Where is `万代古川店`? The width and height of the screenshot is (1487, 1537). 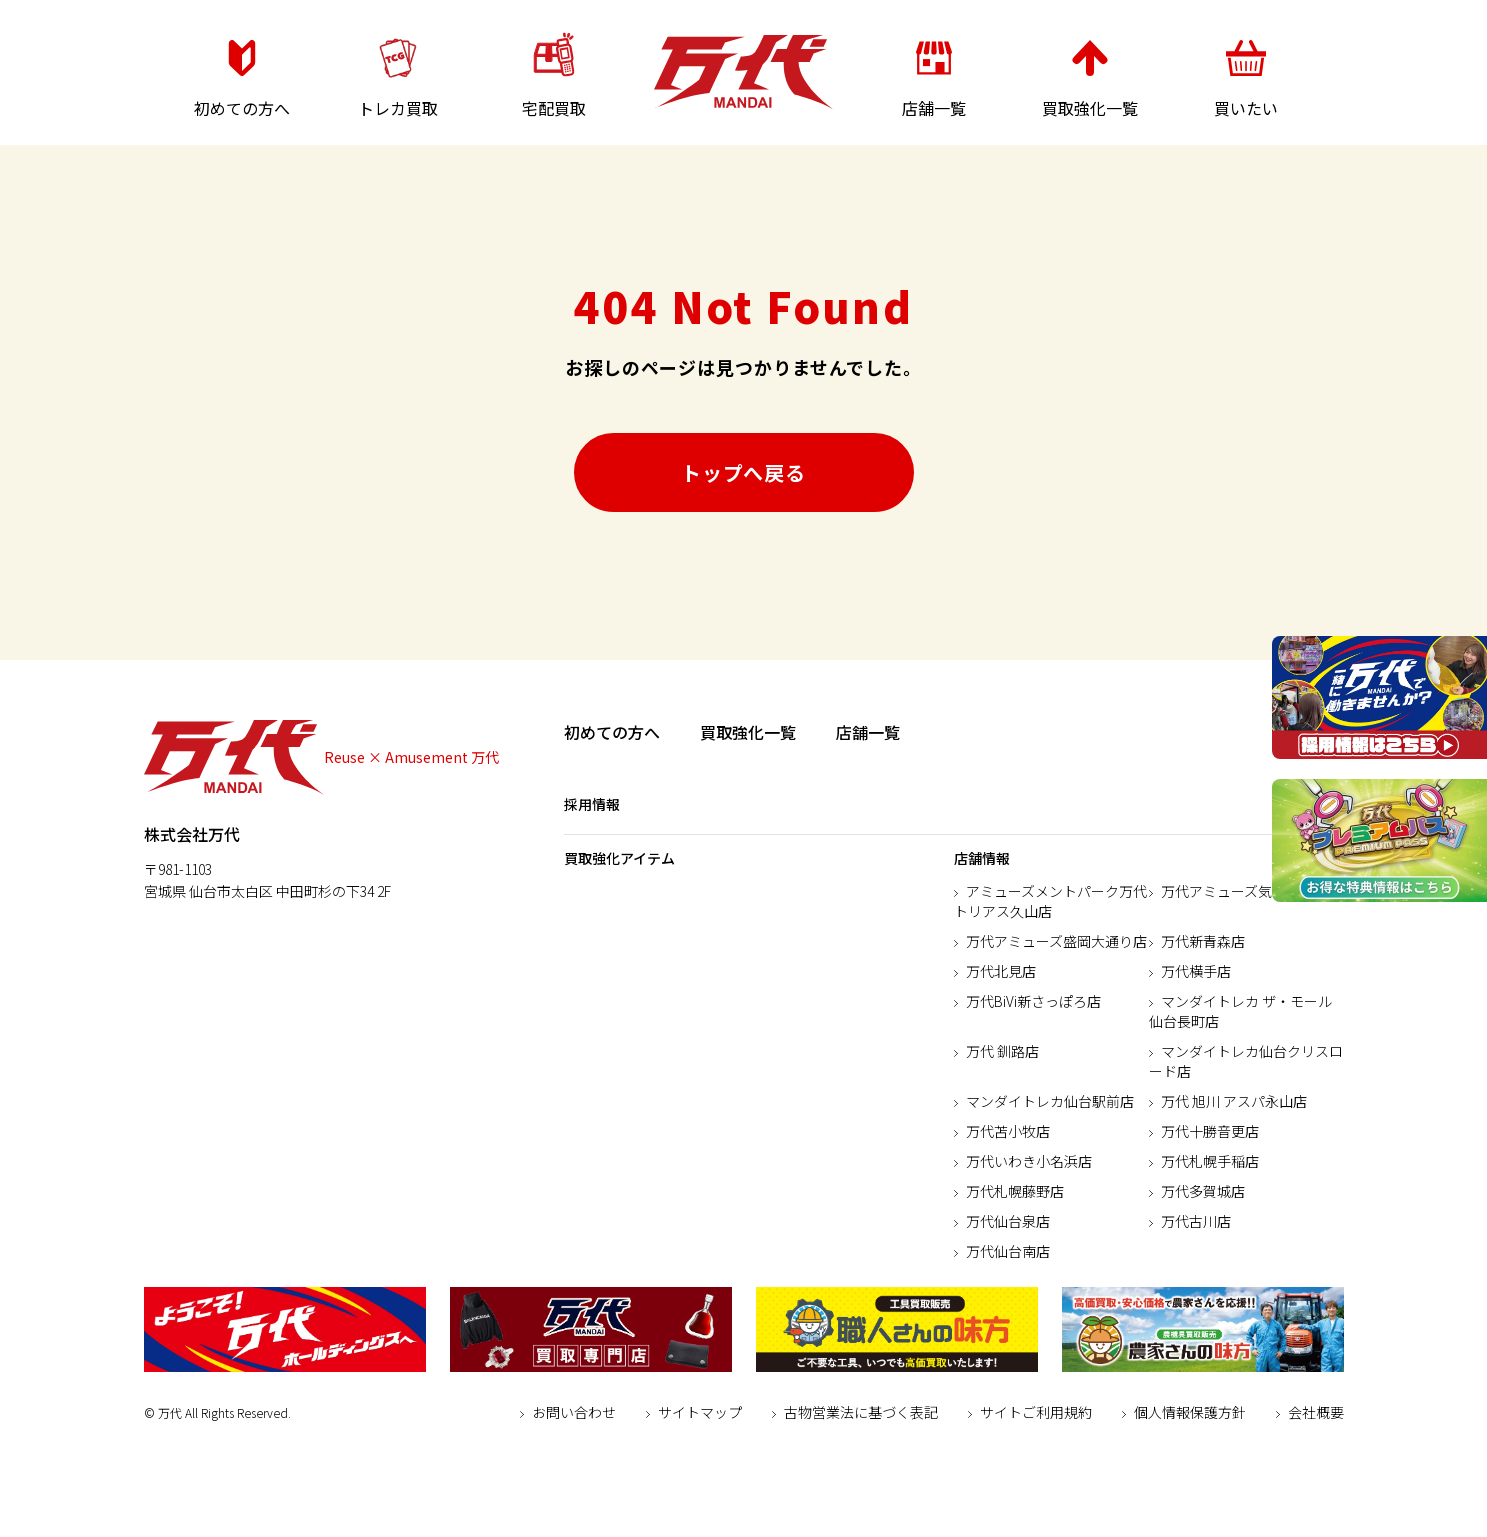
万代古川店 is located at coordinates (1196, 1221).